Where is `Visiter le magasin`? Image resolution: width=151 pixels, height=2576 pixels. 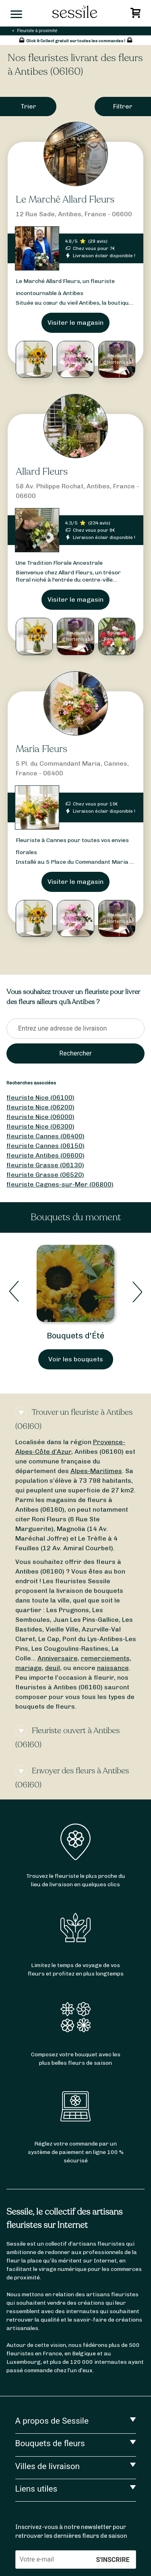 Visiter le magasin is located at coordinates (75, 322).